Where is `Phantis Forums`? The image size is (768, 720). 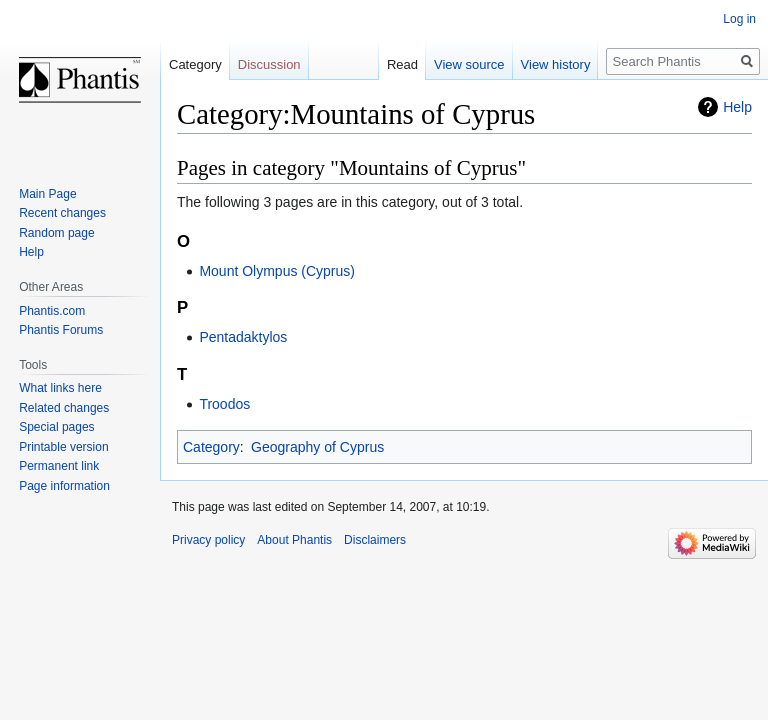
Phantis Forums is located at coordinates (61, 330).